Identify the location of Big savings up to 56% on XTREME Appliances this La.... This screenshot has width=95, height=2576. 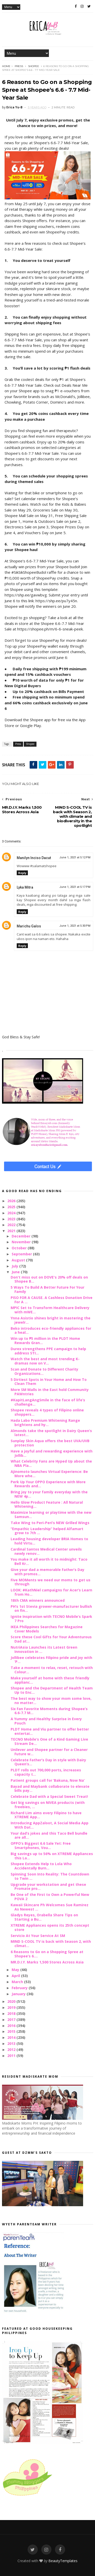
(52, 1855).